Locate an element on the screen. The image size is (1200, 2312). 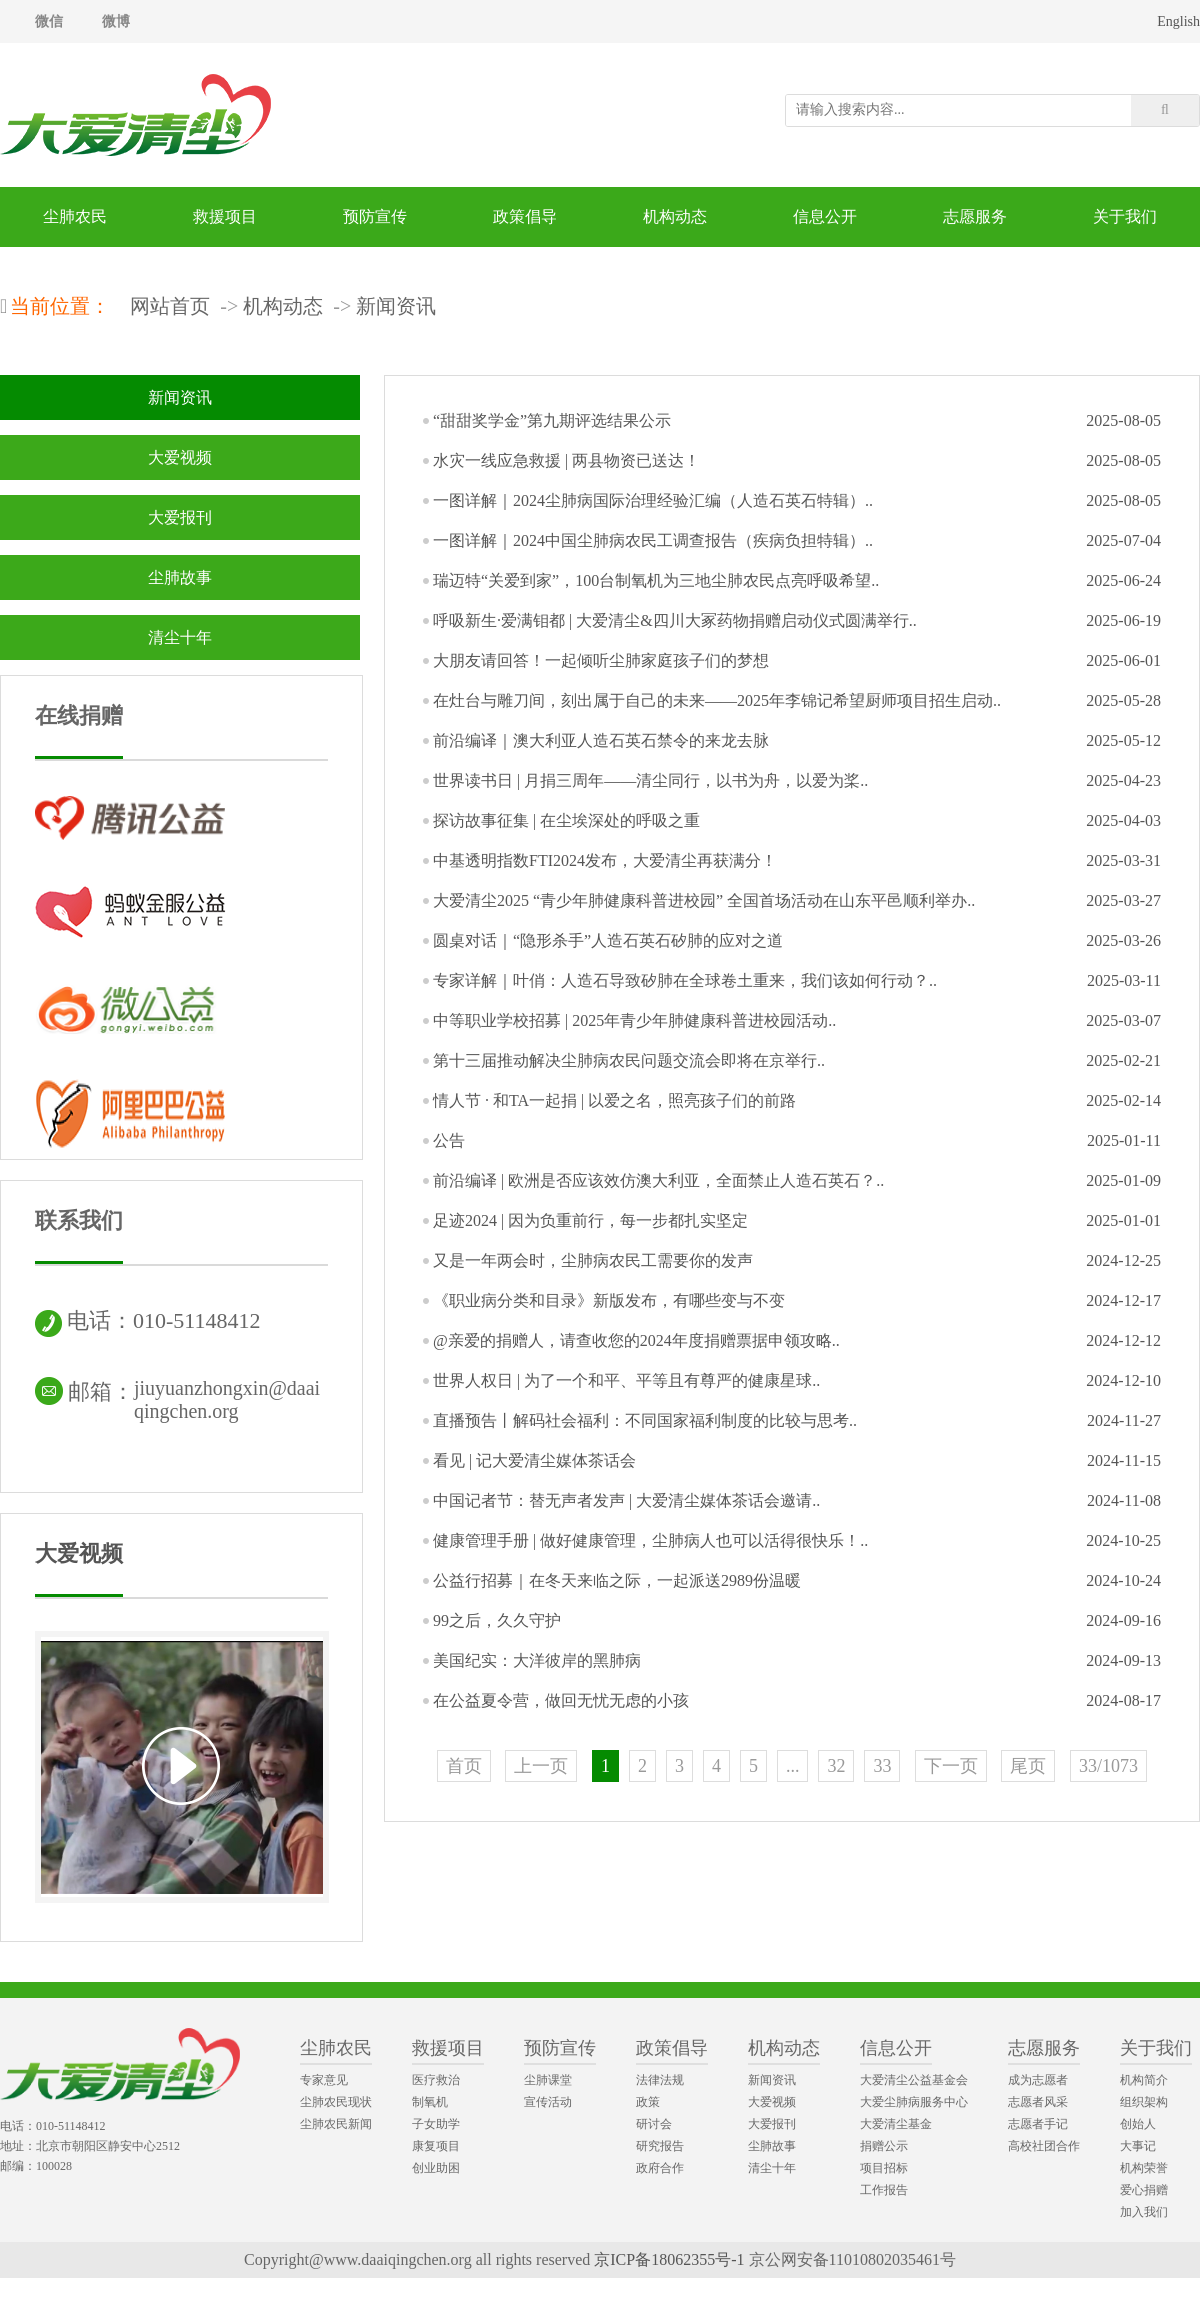
又是一年两会时，尘肺病农民工需要你的发声 is located at coordinates (593, 1260).